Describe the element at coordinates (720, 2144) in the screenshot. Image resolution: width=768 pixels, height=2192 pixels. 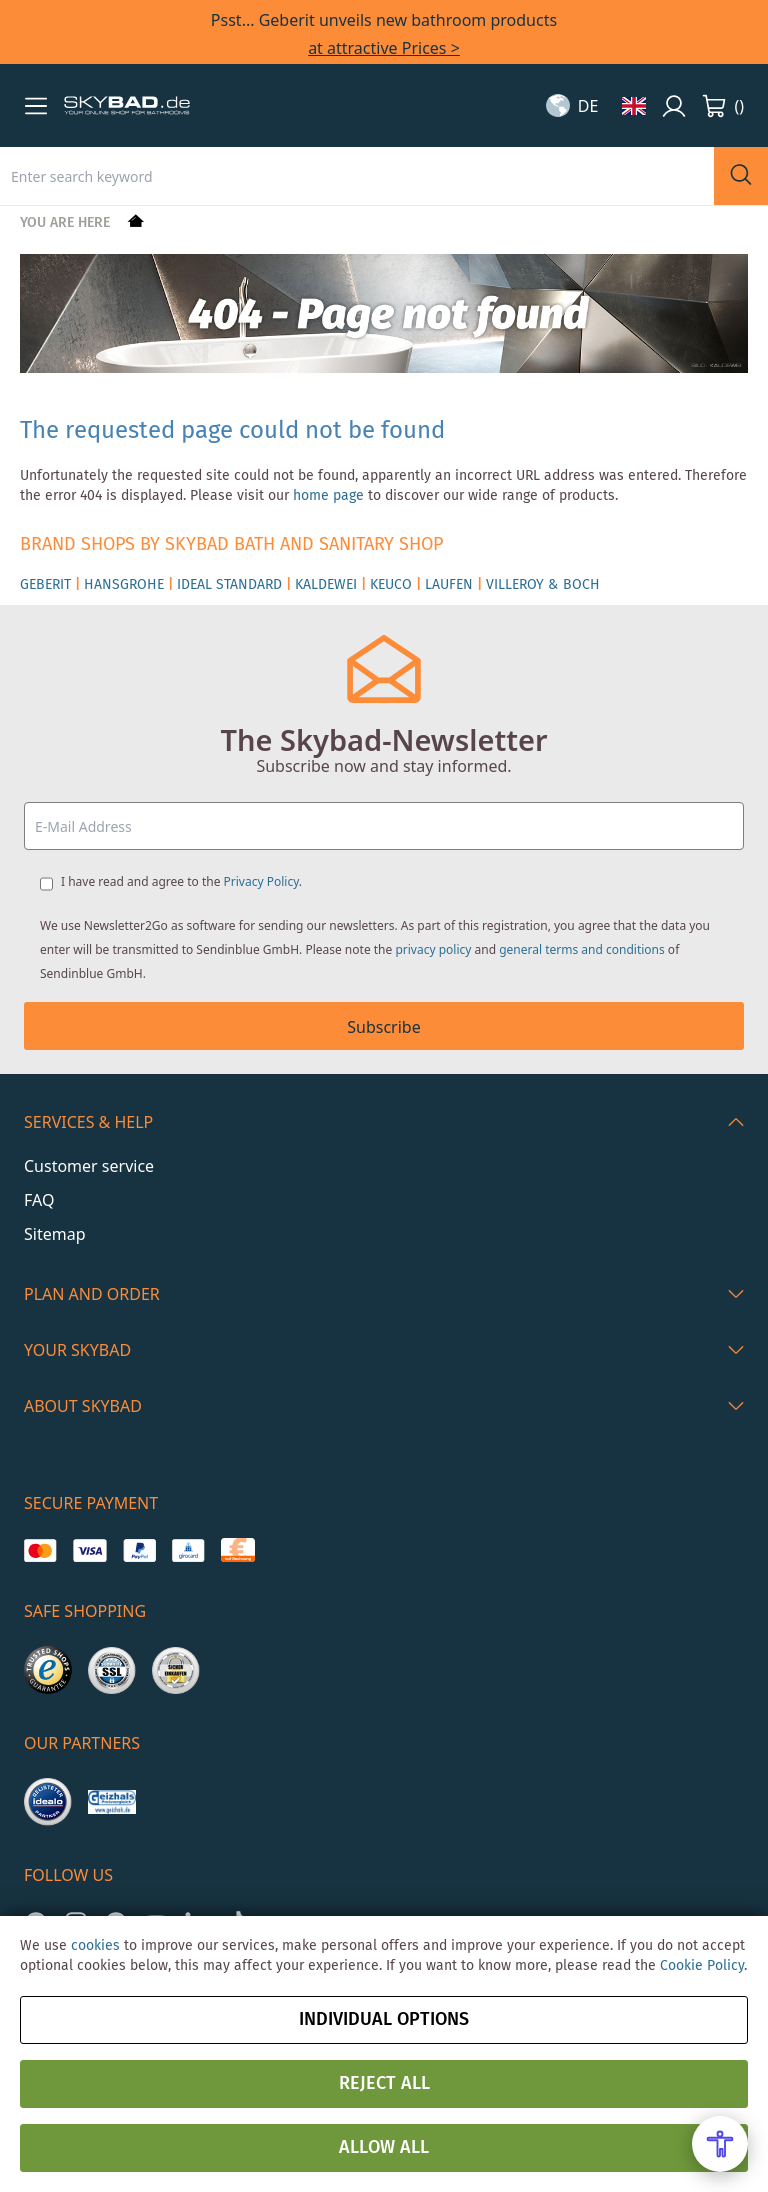
I see `[Open Accessibility Menu]` at that location.